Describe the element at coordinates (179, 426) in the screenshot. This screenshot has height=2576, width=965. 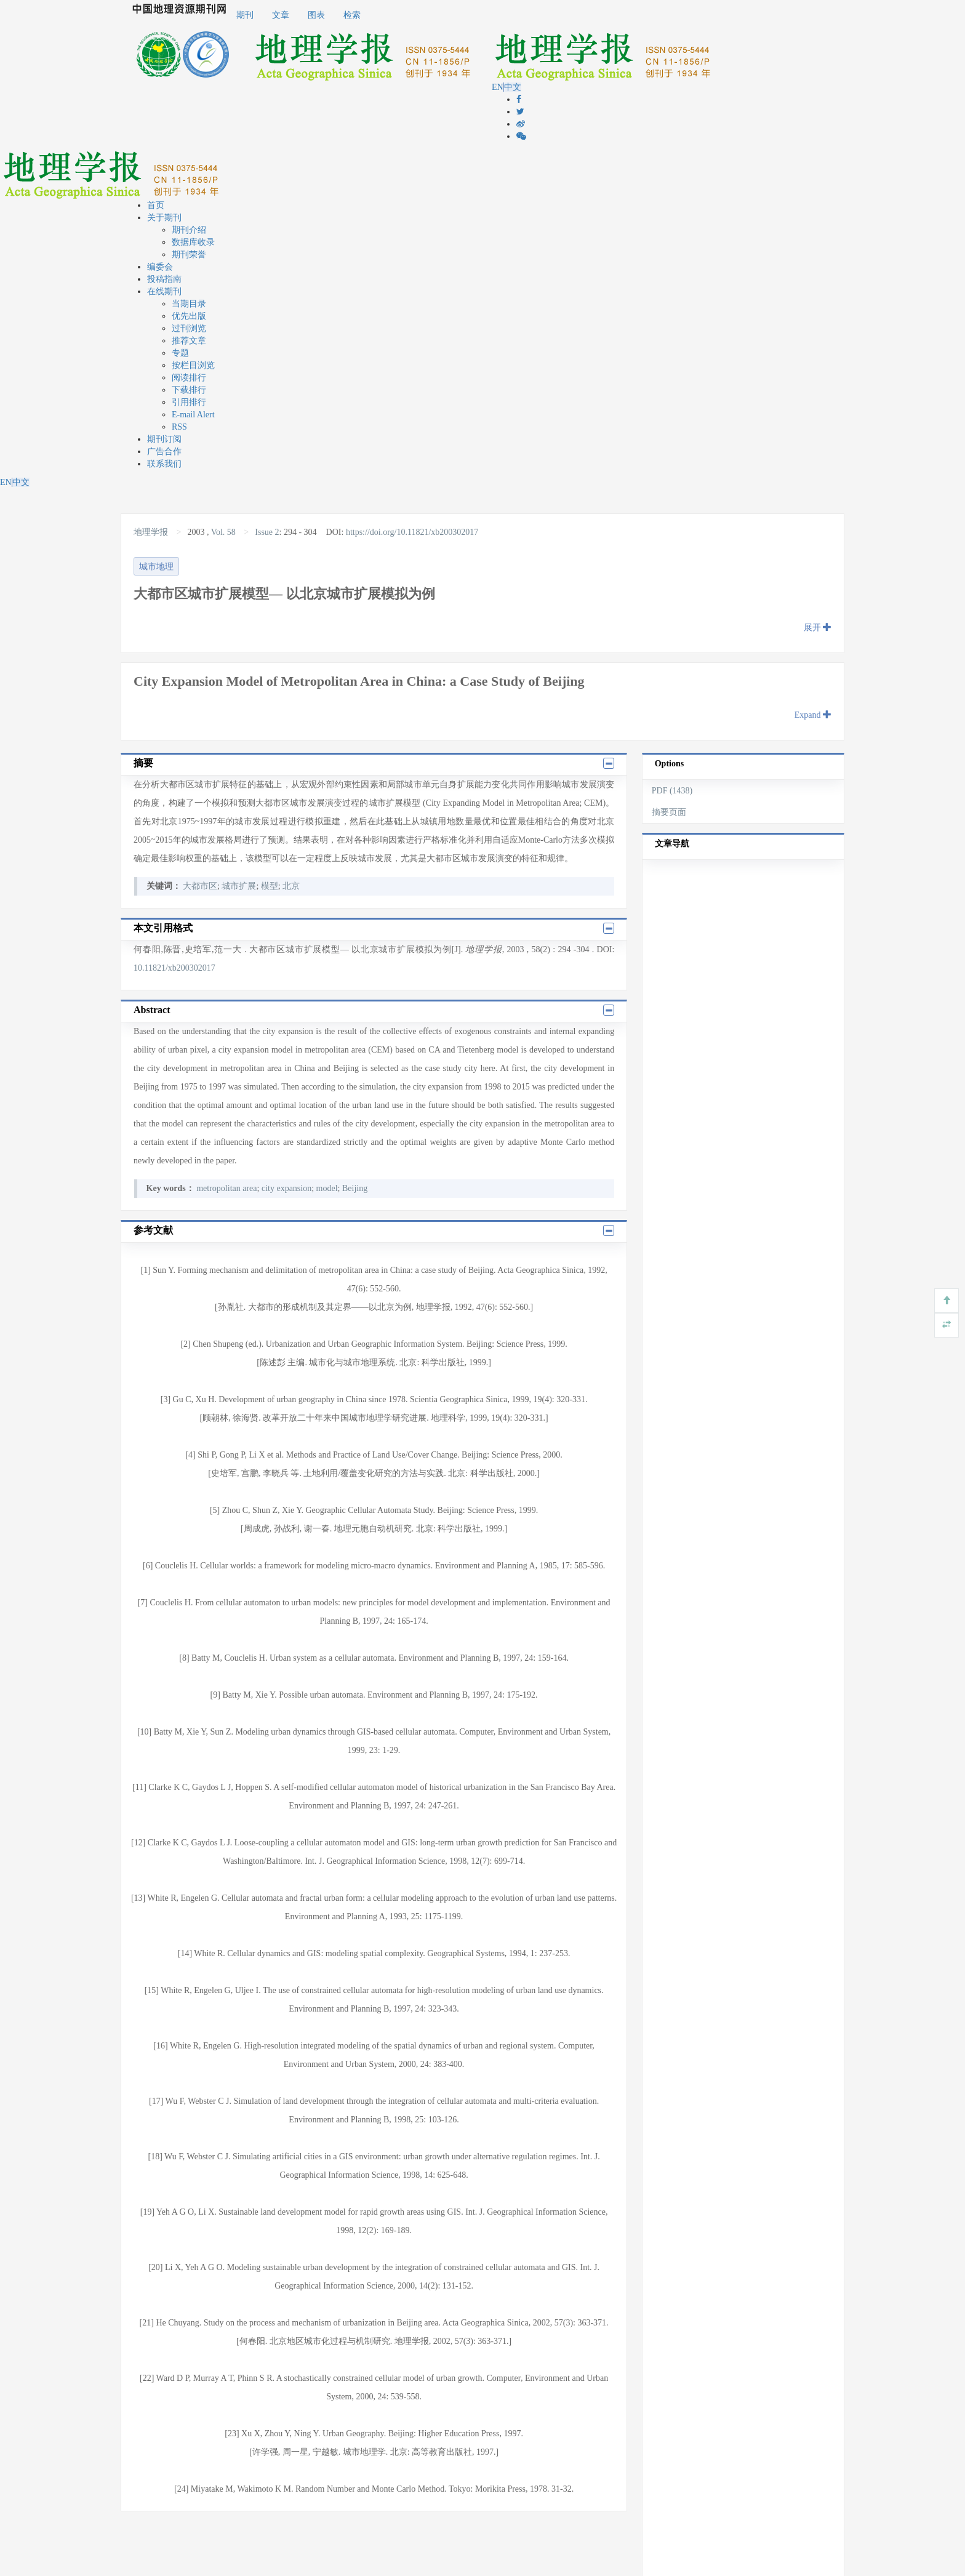
I see `RSS` at that location.